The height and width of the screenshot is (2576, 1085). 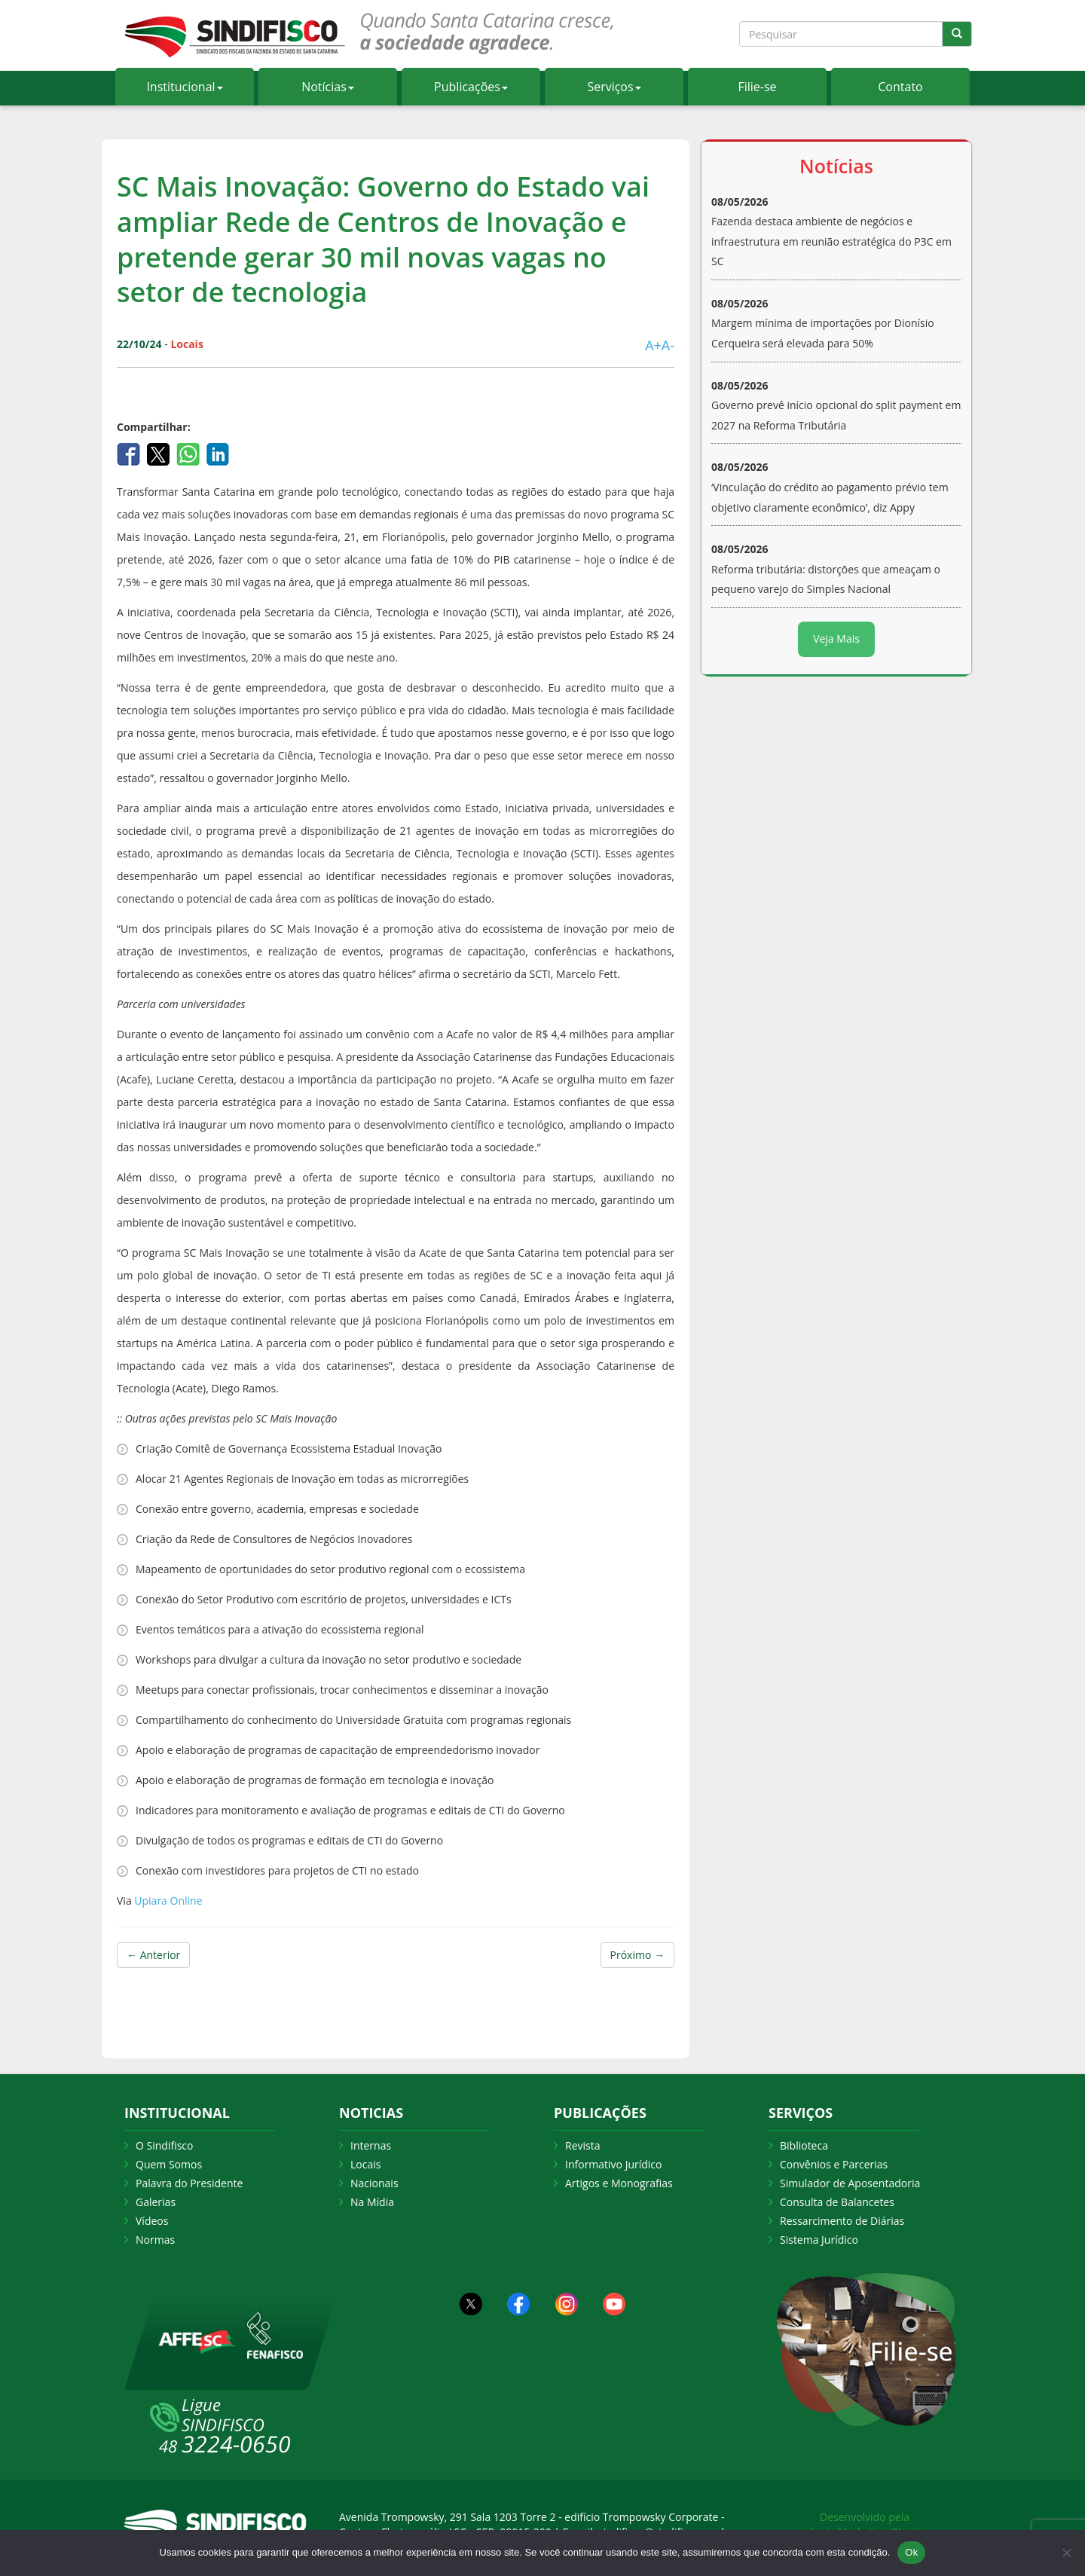 I want to click on Convênios e Parcerias, so click(x=834, y=2164).